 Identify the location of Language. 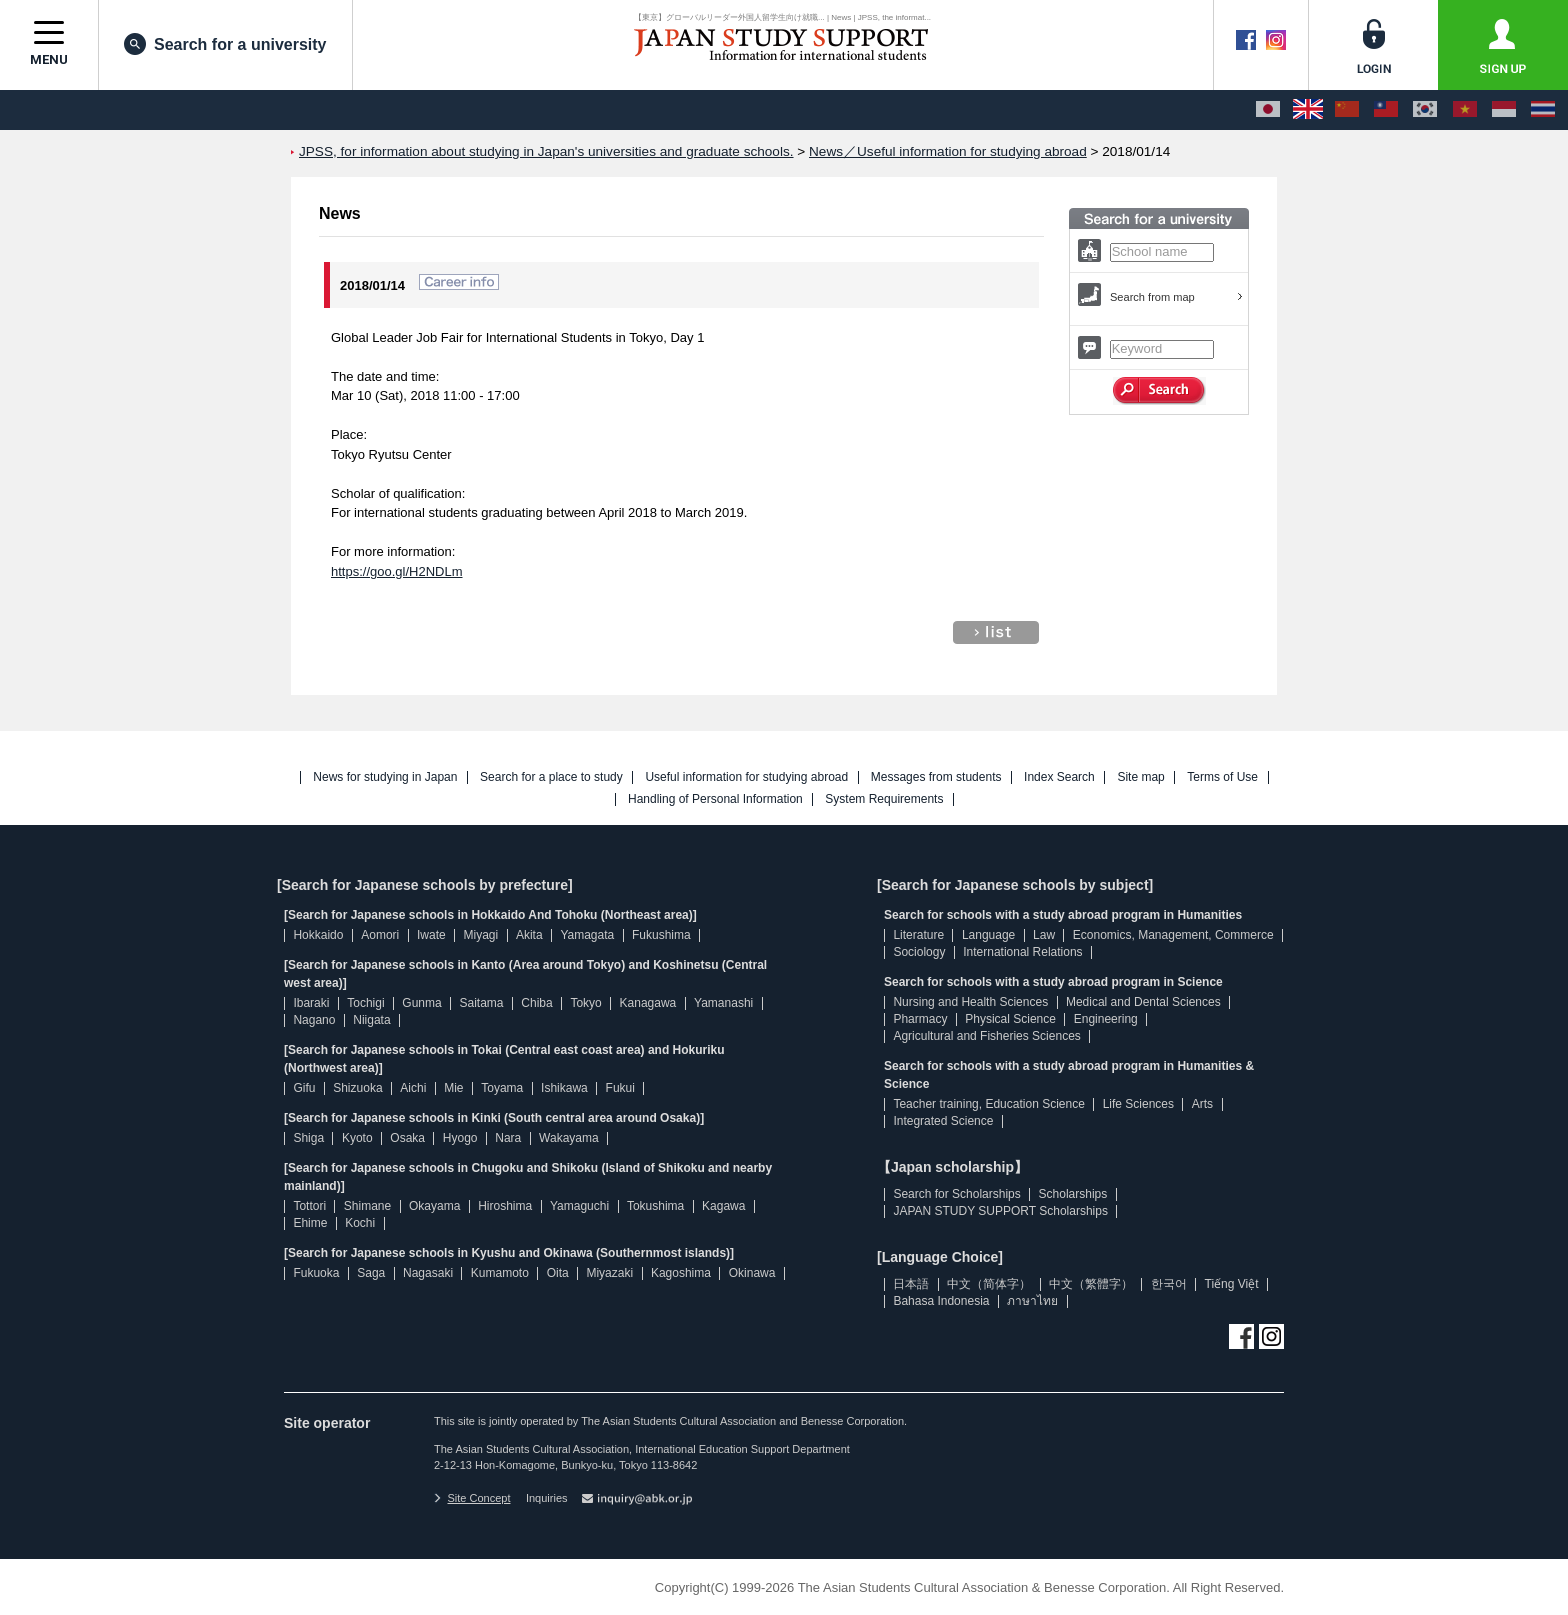
(988, 935).